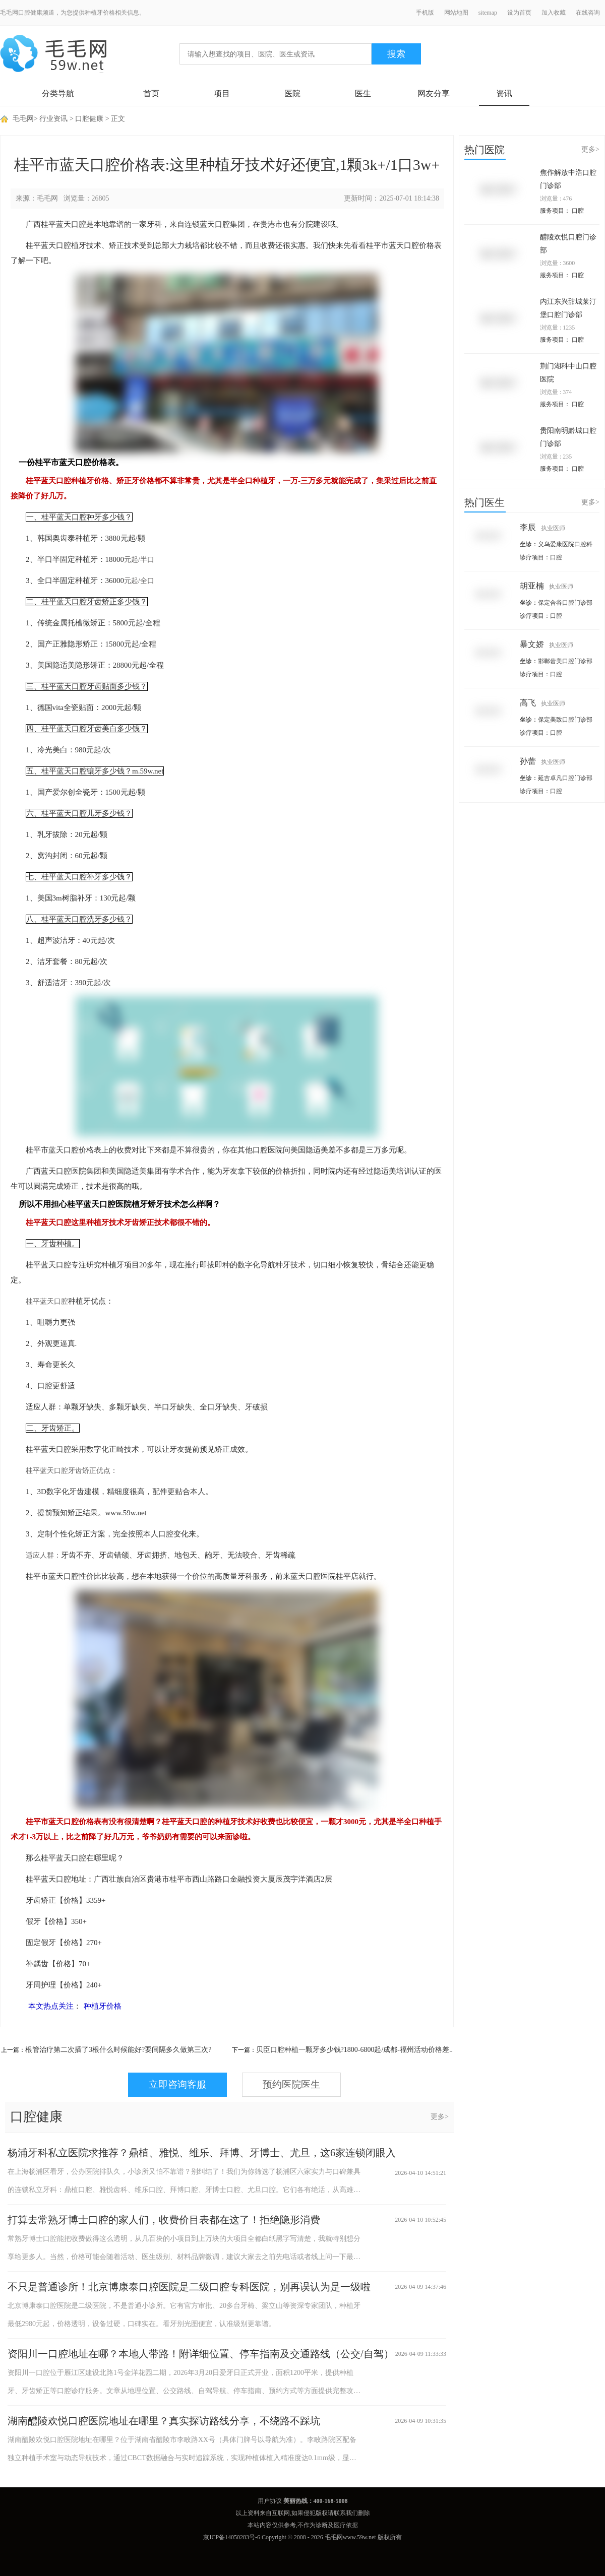 The height and width of the screenshot is (2576, 605). I want to click on 资讯, so click(504, 93).